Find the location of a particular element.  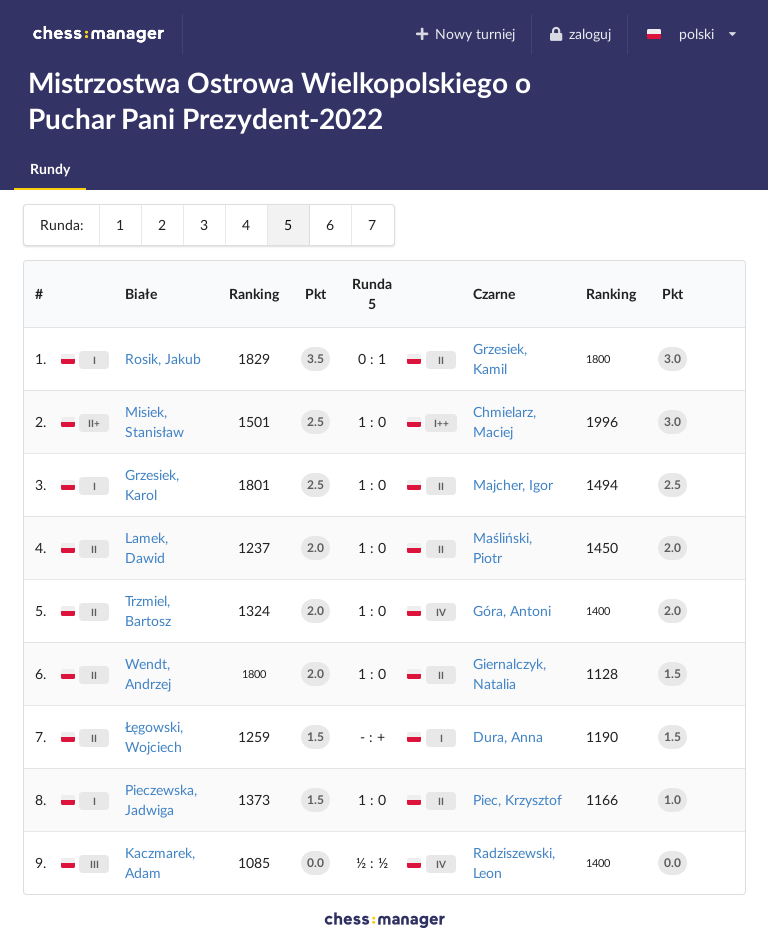

zaloguj is located at coordinates (579, 33).